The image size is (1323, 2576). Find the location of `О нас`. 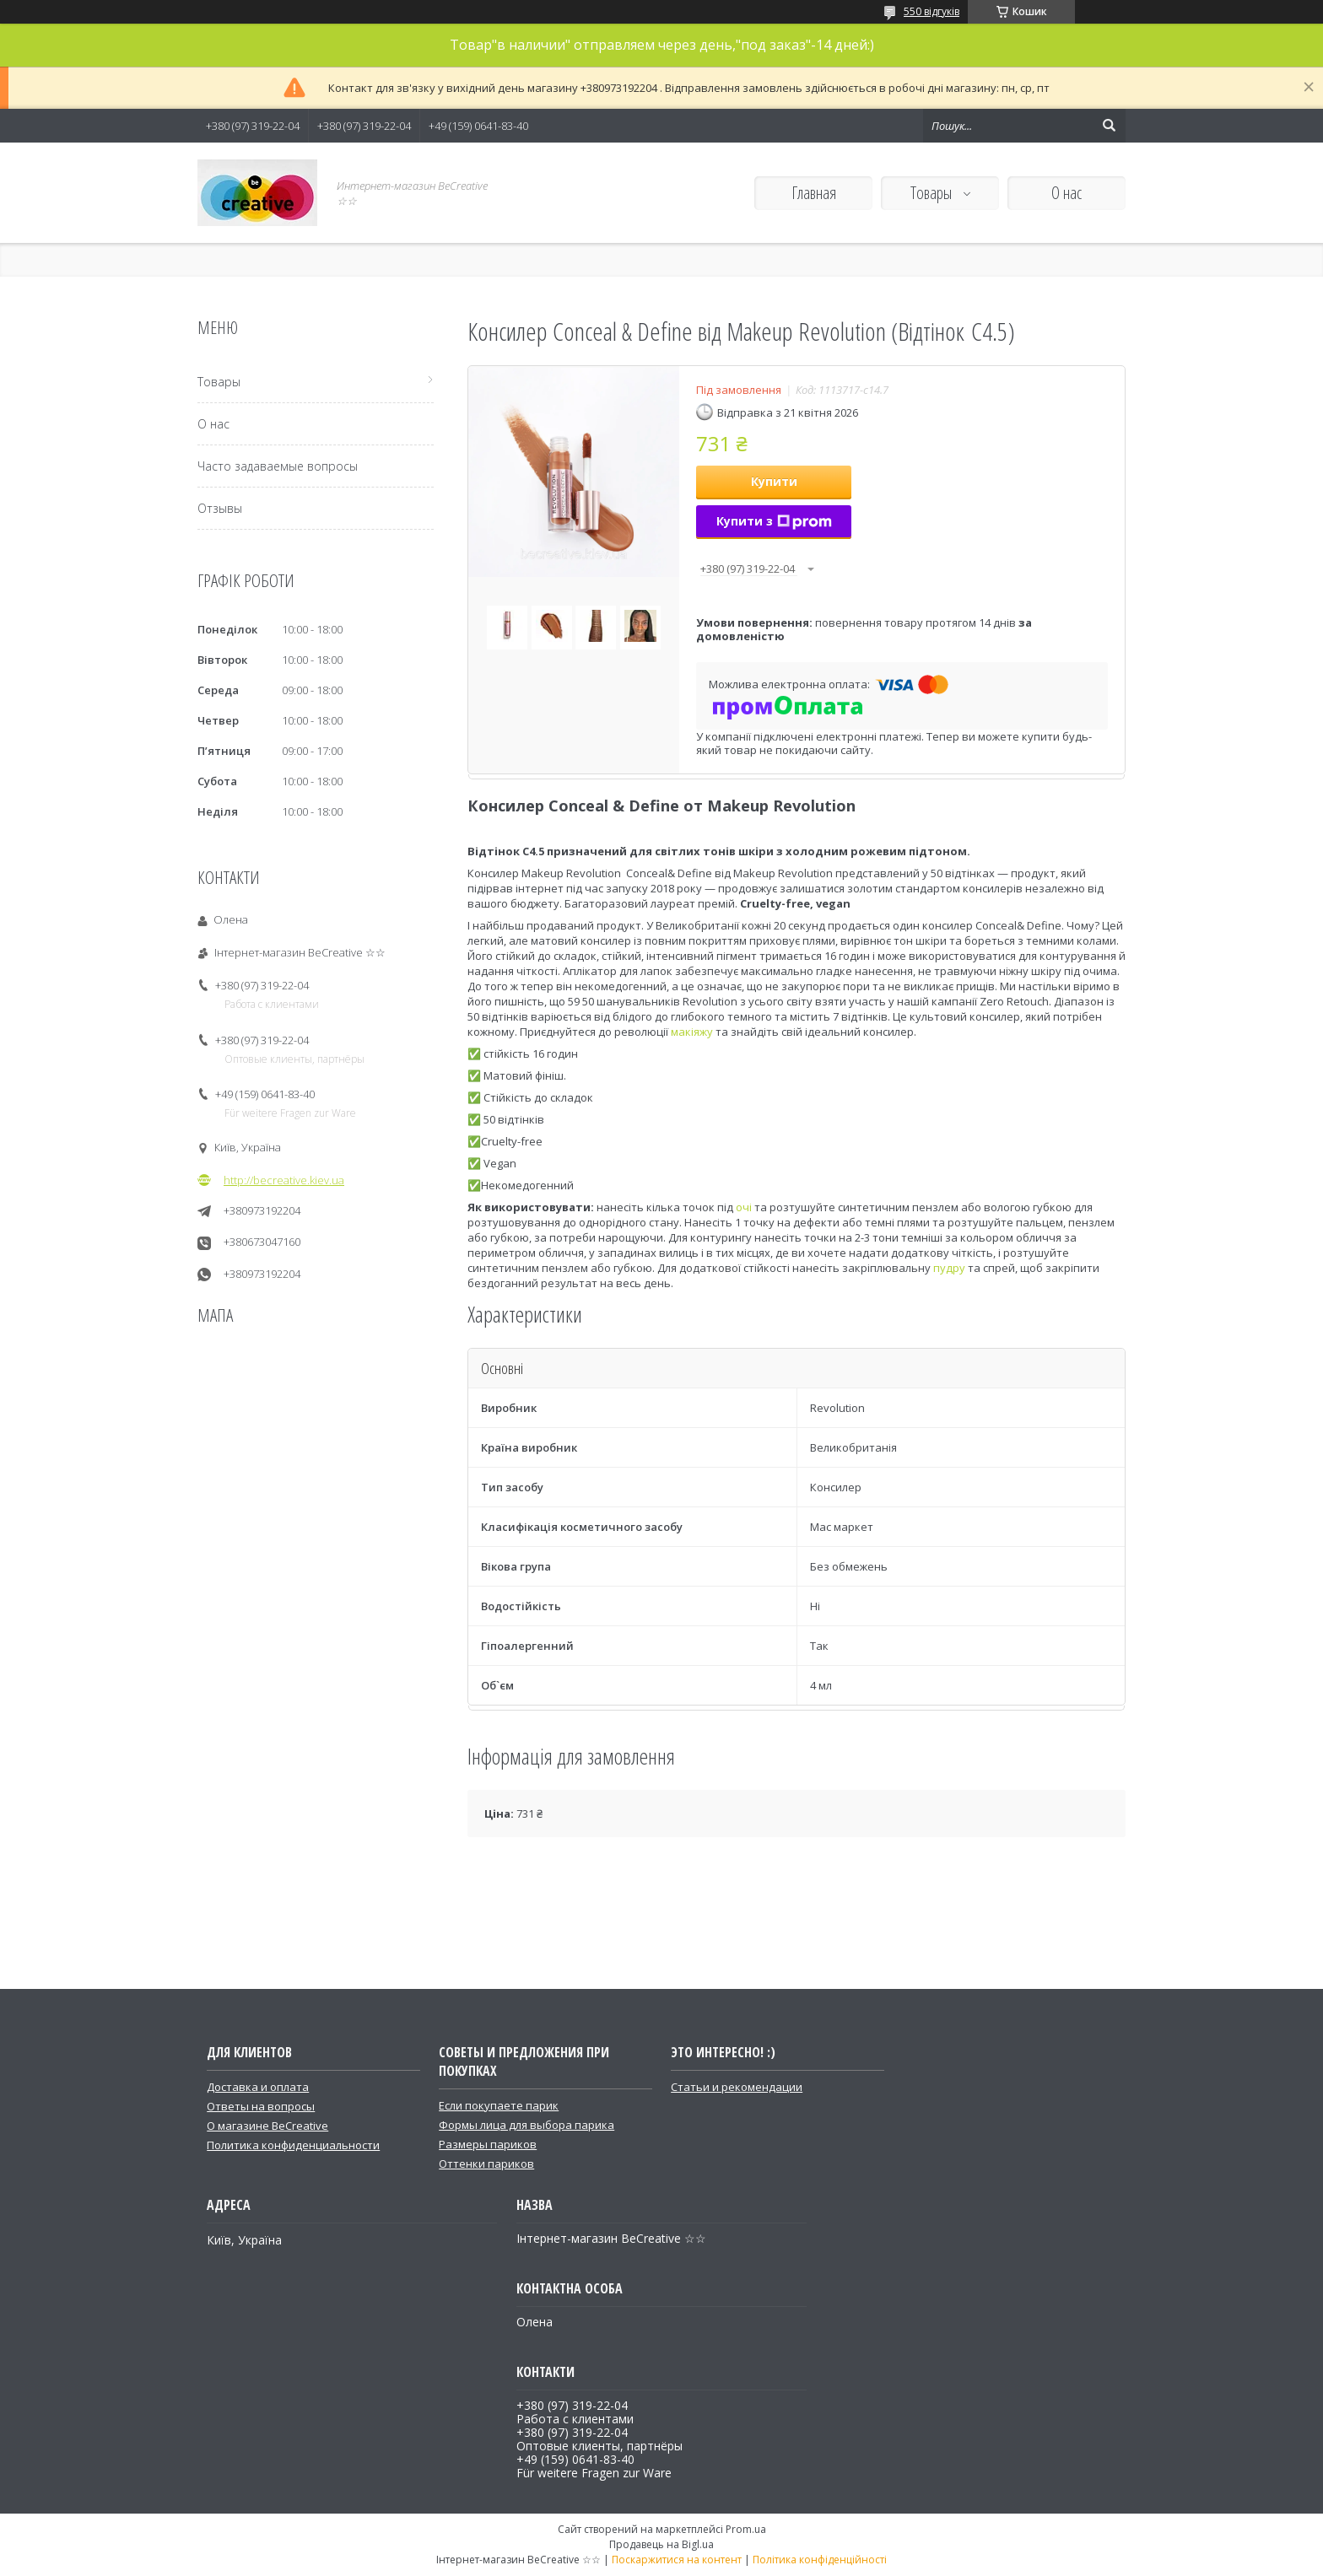

О нас is located at coordinates (1066, 192).